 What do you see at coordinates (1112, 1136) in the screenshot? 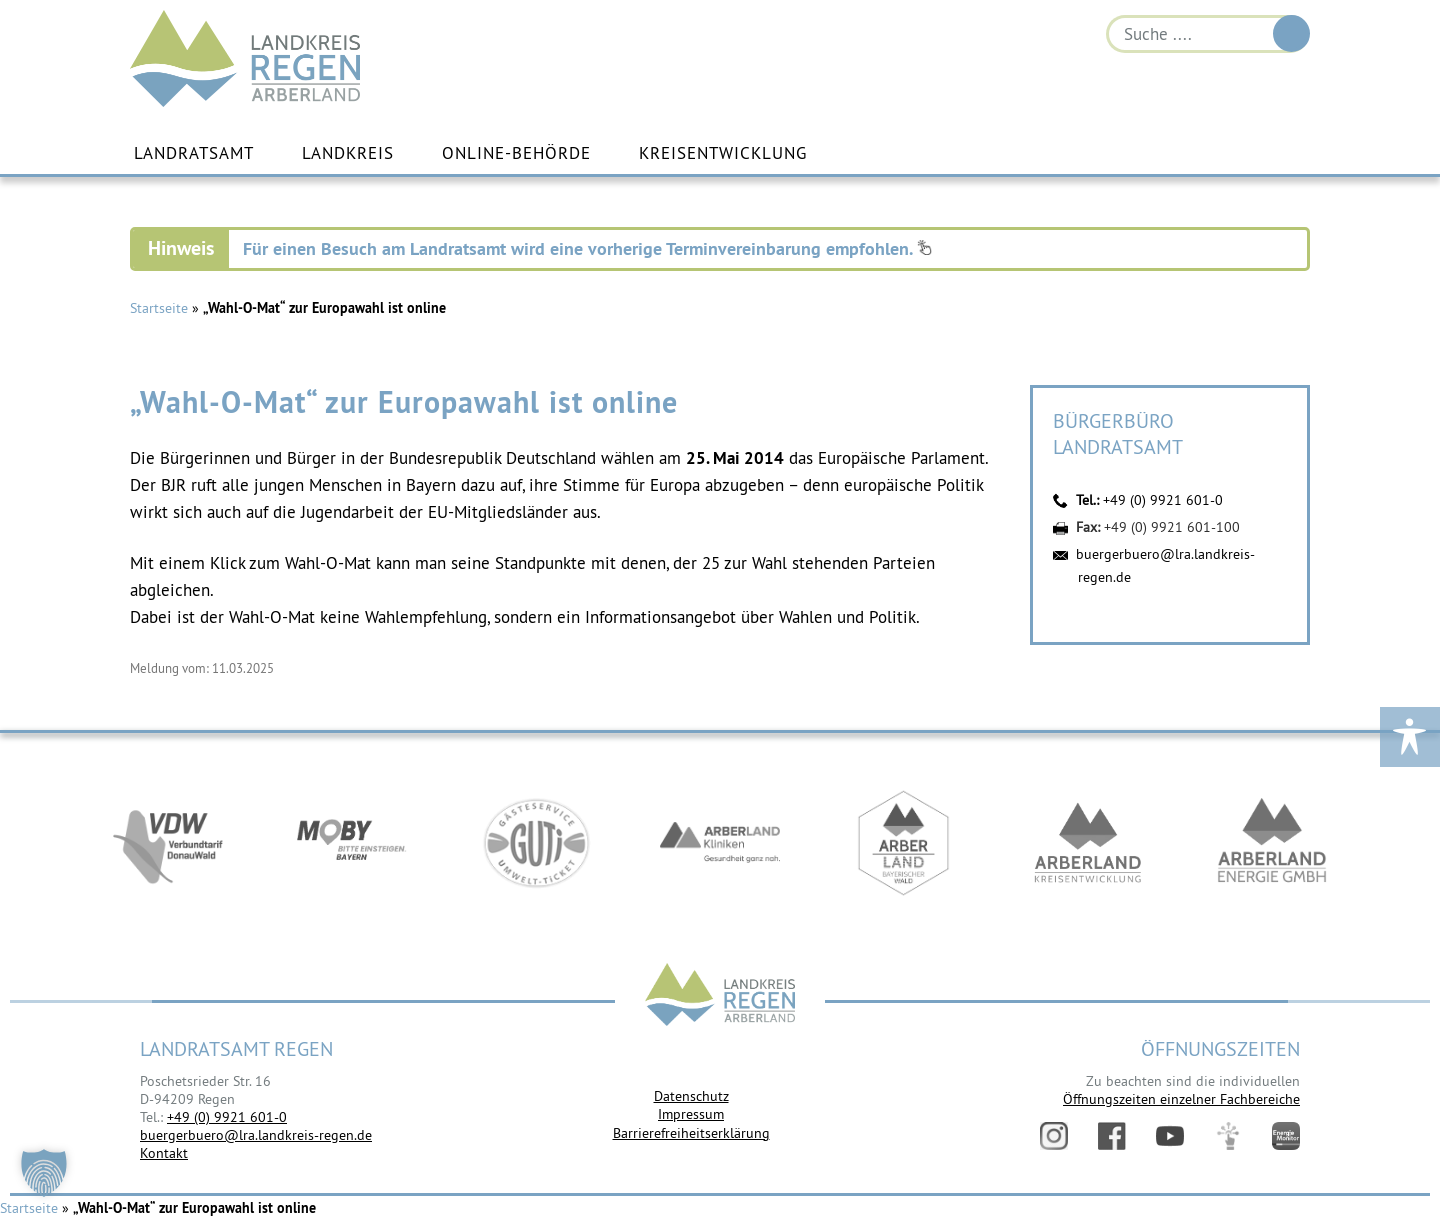
I see `Facebook` at bounding box center [1112, 1136].